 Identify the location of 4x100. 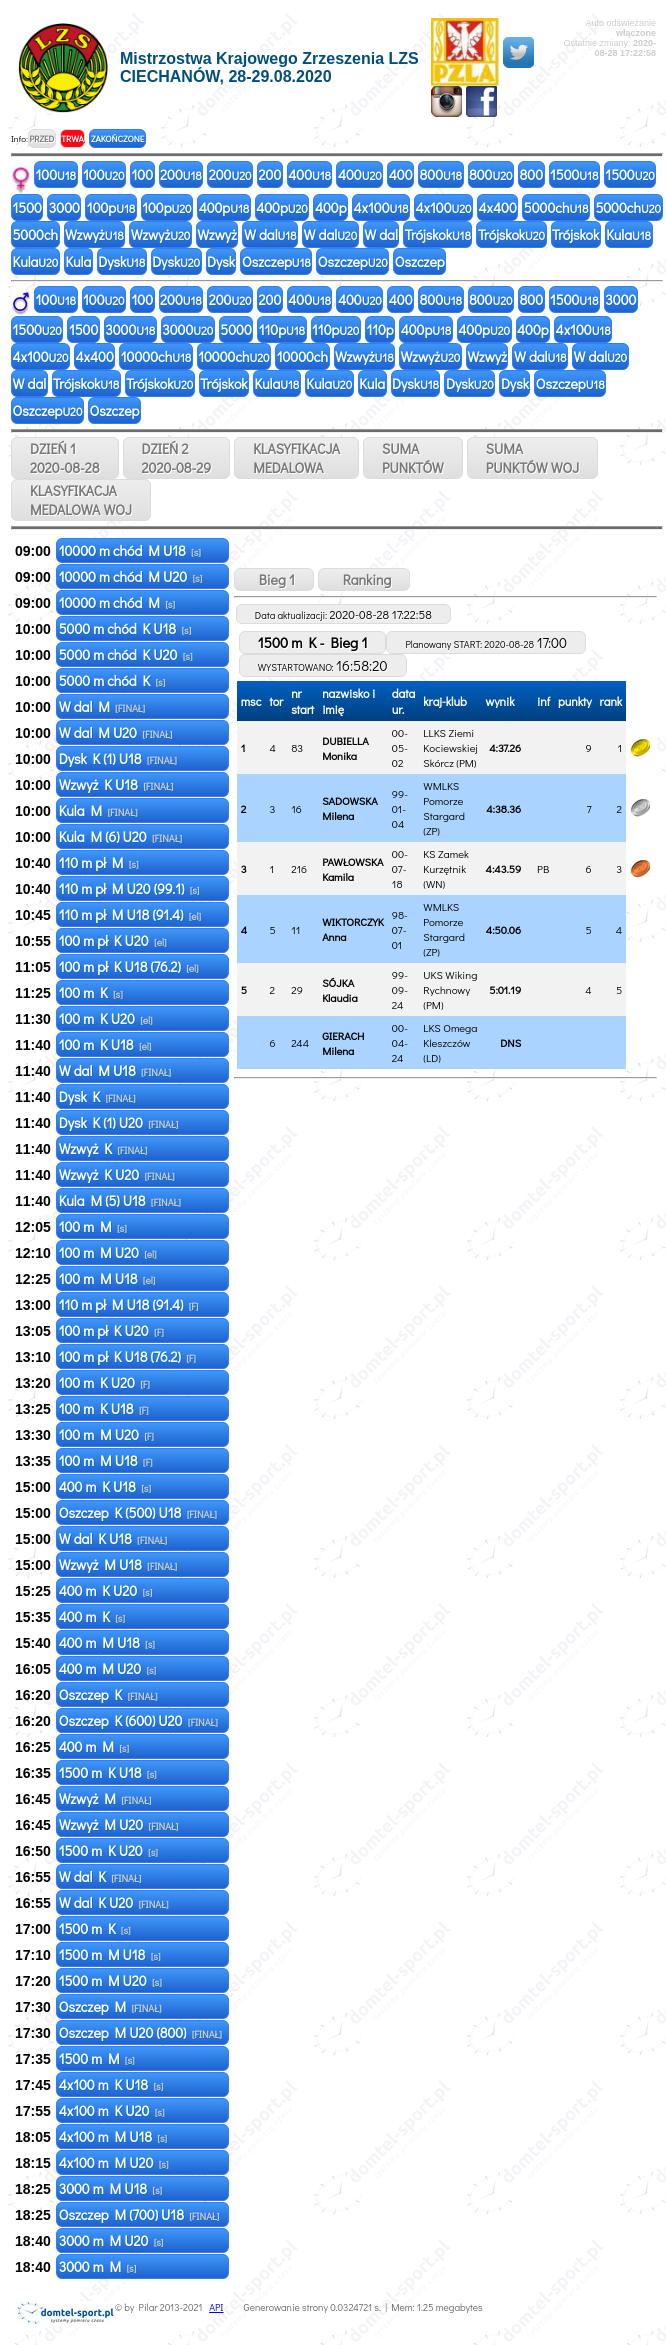
(381, 207).